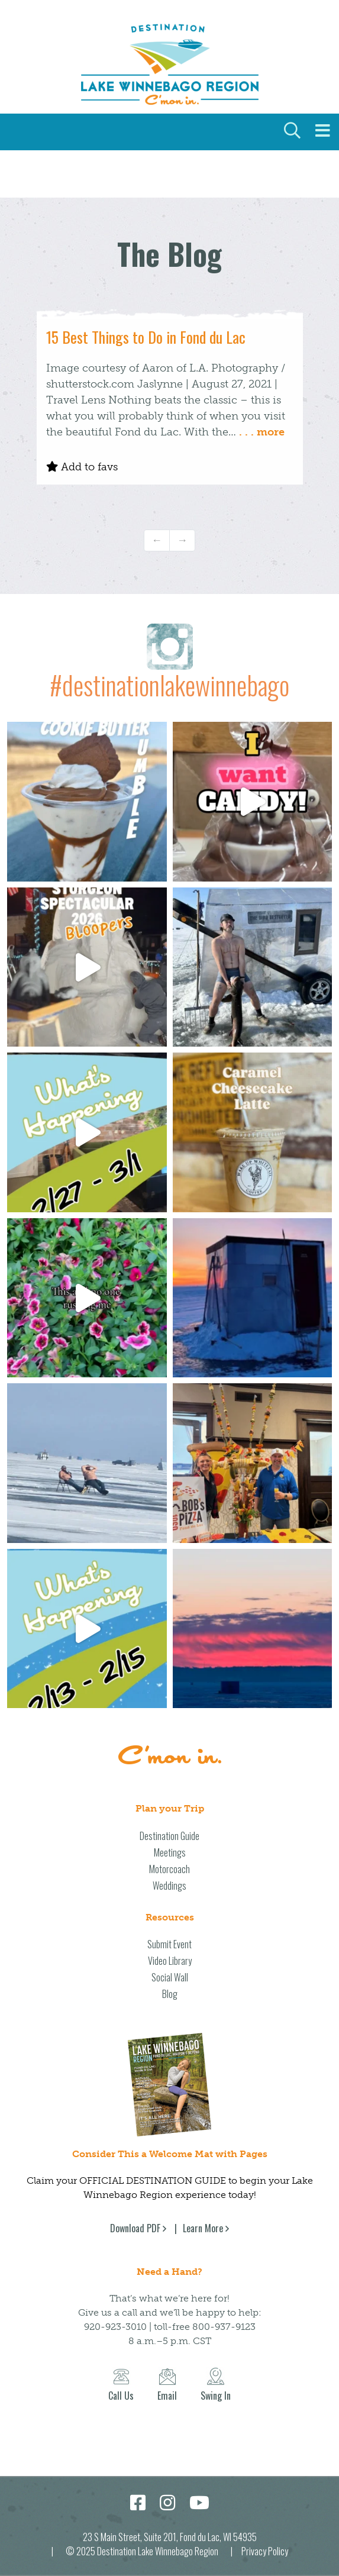 This screenshot has height=2576, width=339. Describe the element at coordinates (169, 1994) in the screenshot. I see `Blog` at that location.